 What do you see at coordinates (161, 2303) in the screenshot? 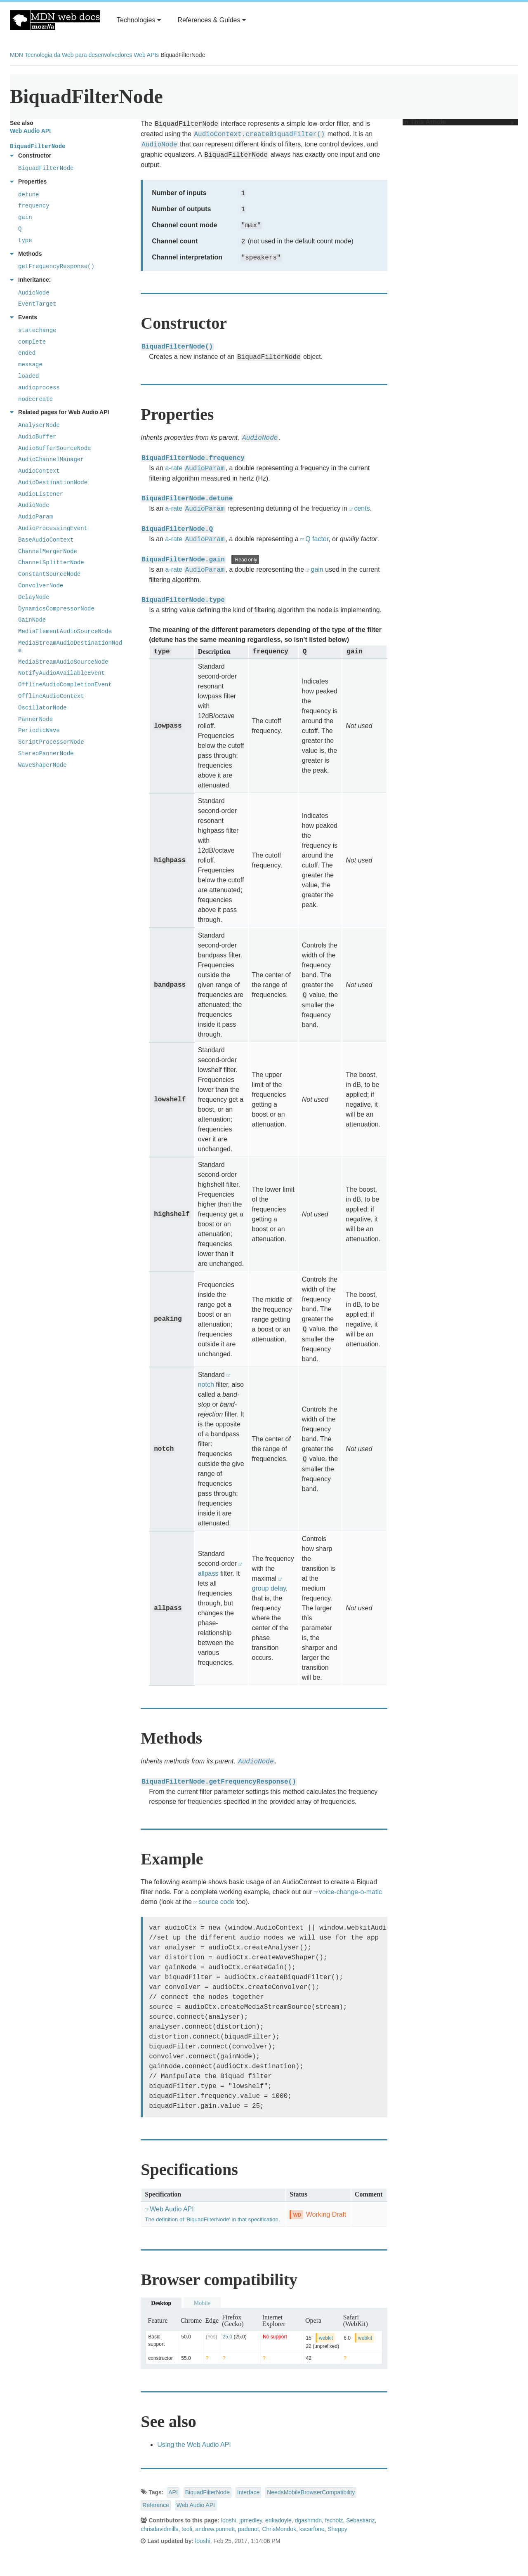
I see `Desktop` at bounding box center [161, 2303].